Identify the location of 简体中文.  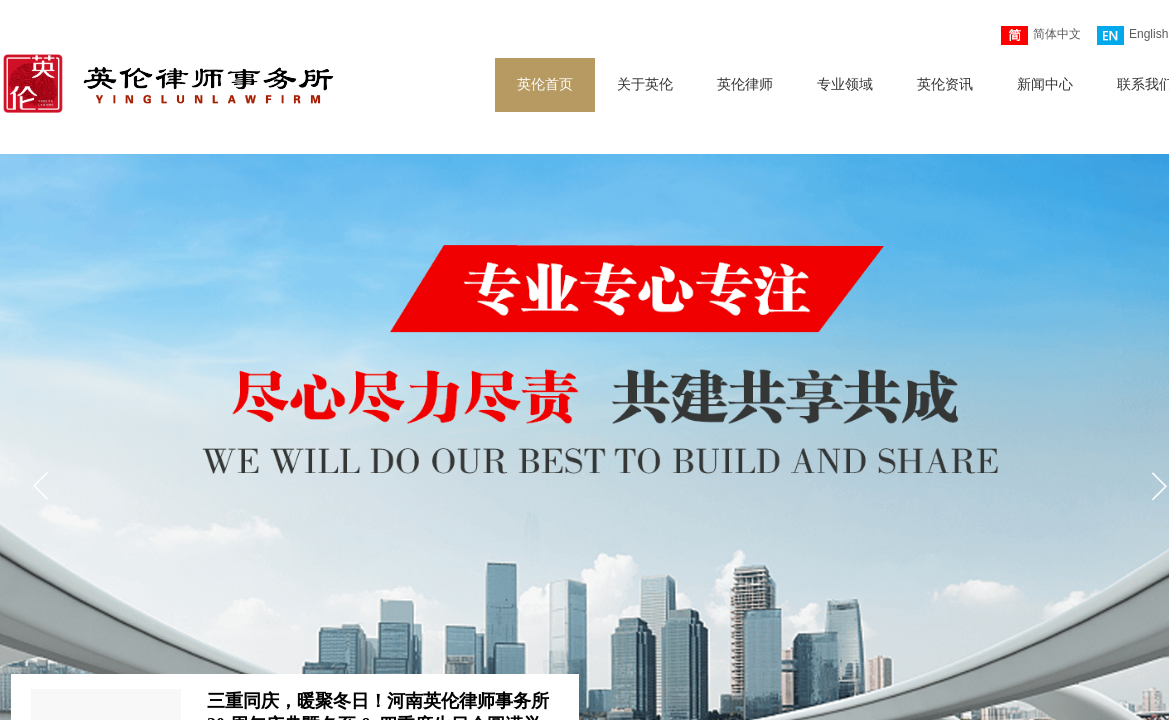
(1041, 35).